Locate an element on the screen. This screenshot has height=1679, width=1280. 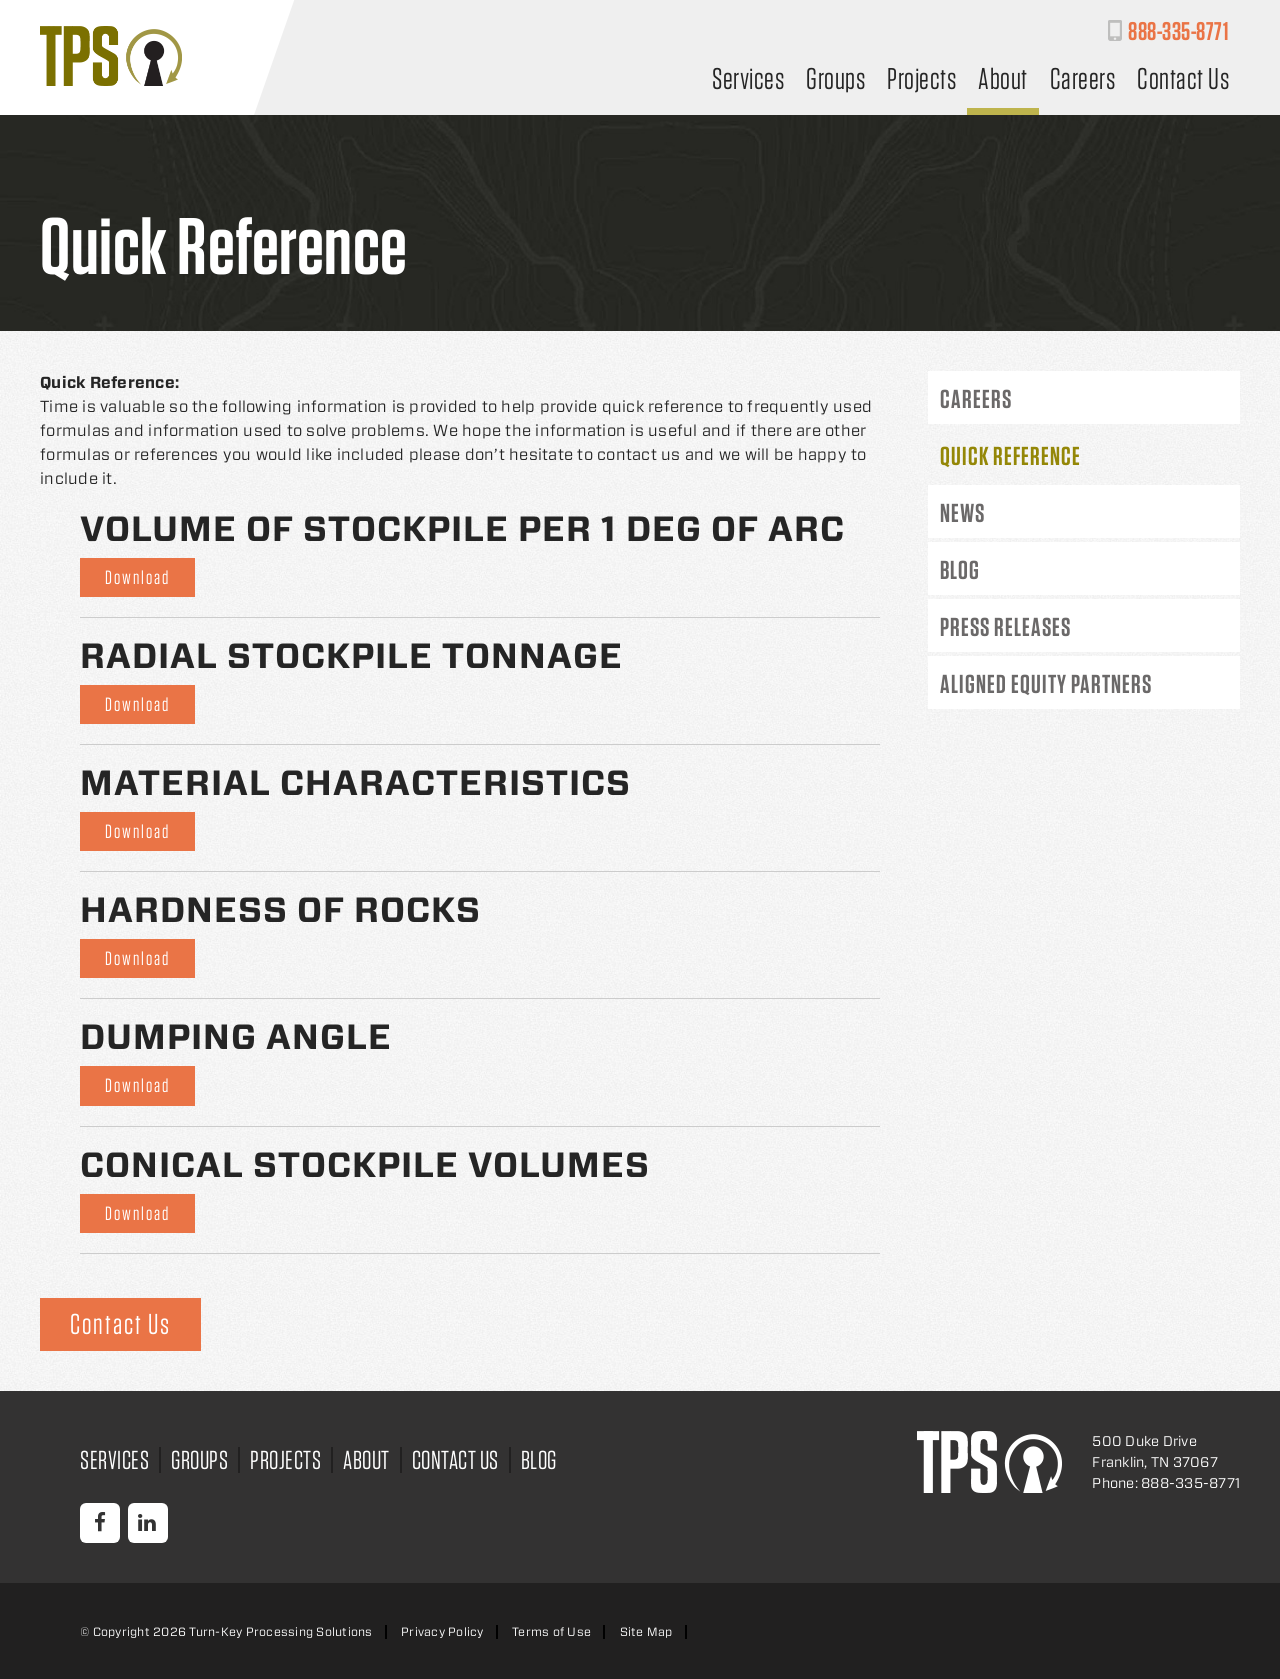
Conical Stockpile Volumes is located at coordinates (365, 1164).